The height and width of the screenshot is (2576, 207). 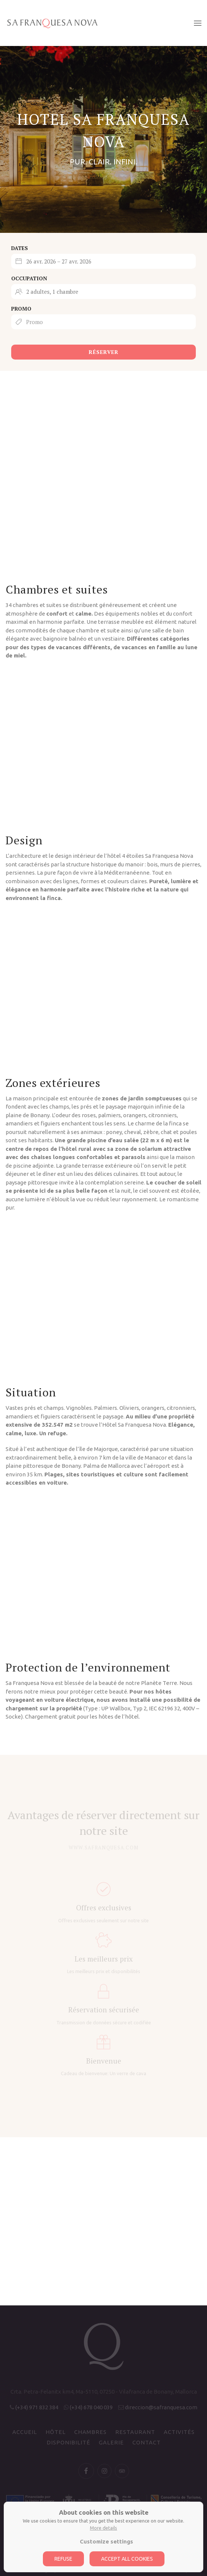 What do you see at coordinates (36, 2407) in the screenshot?
I see `(+34) 971 832 384` at bounding box center [36, 2407].